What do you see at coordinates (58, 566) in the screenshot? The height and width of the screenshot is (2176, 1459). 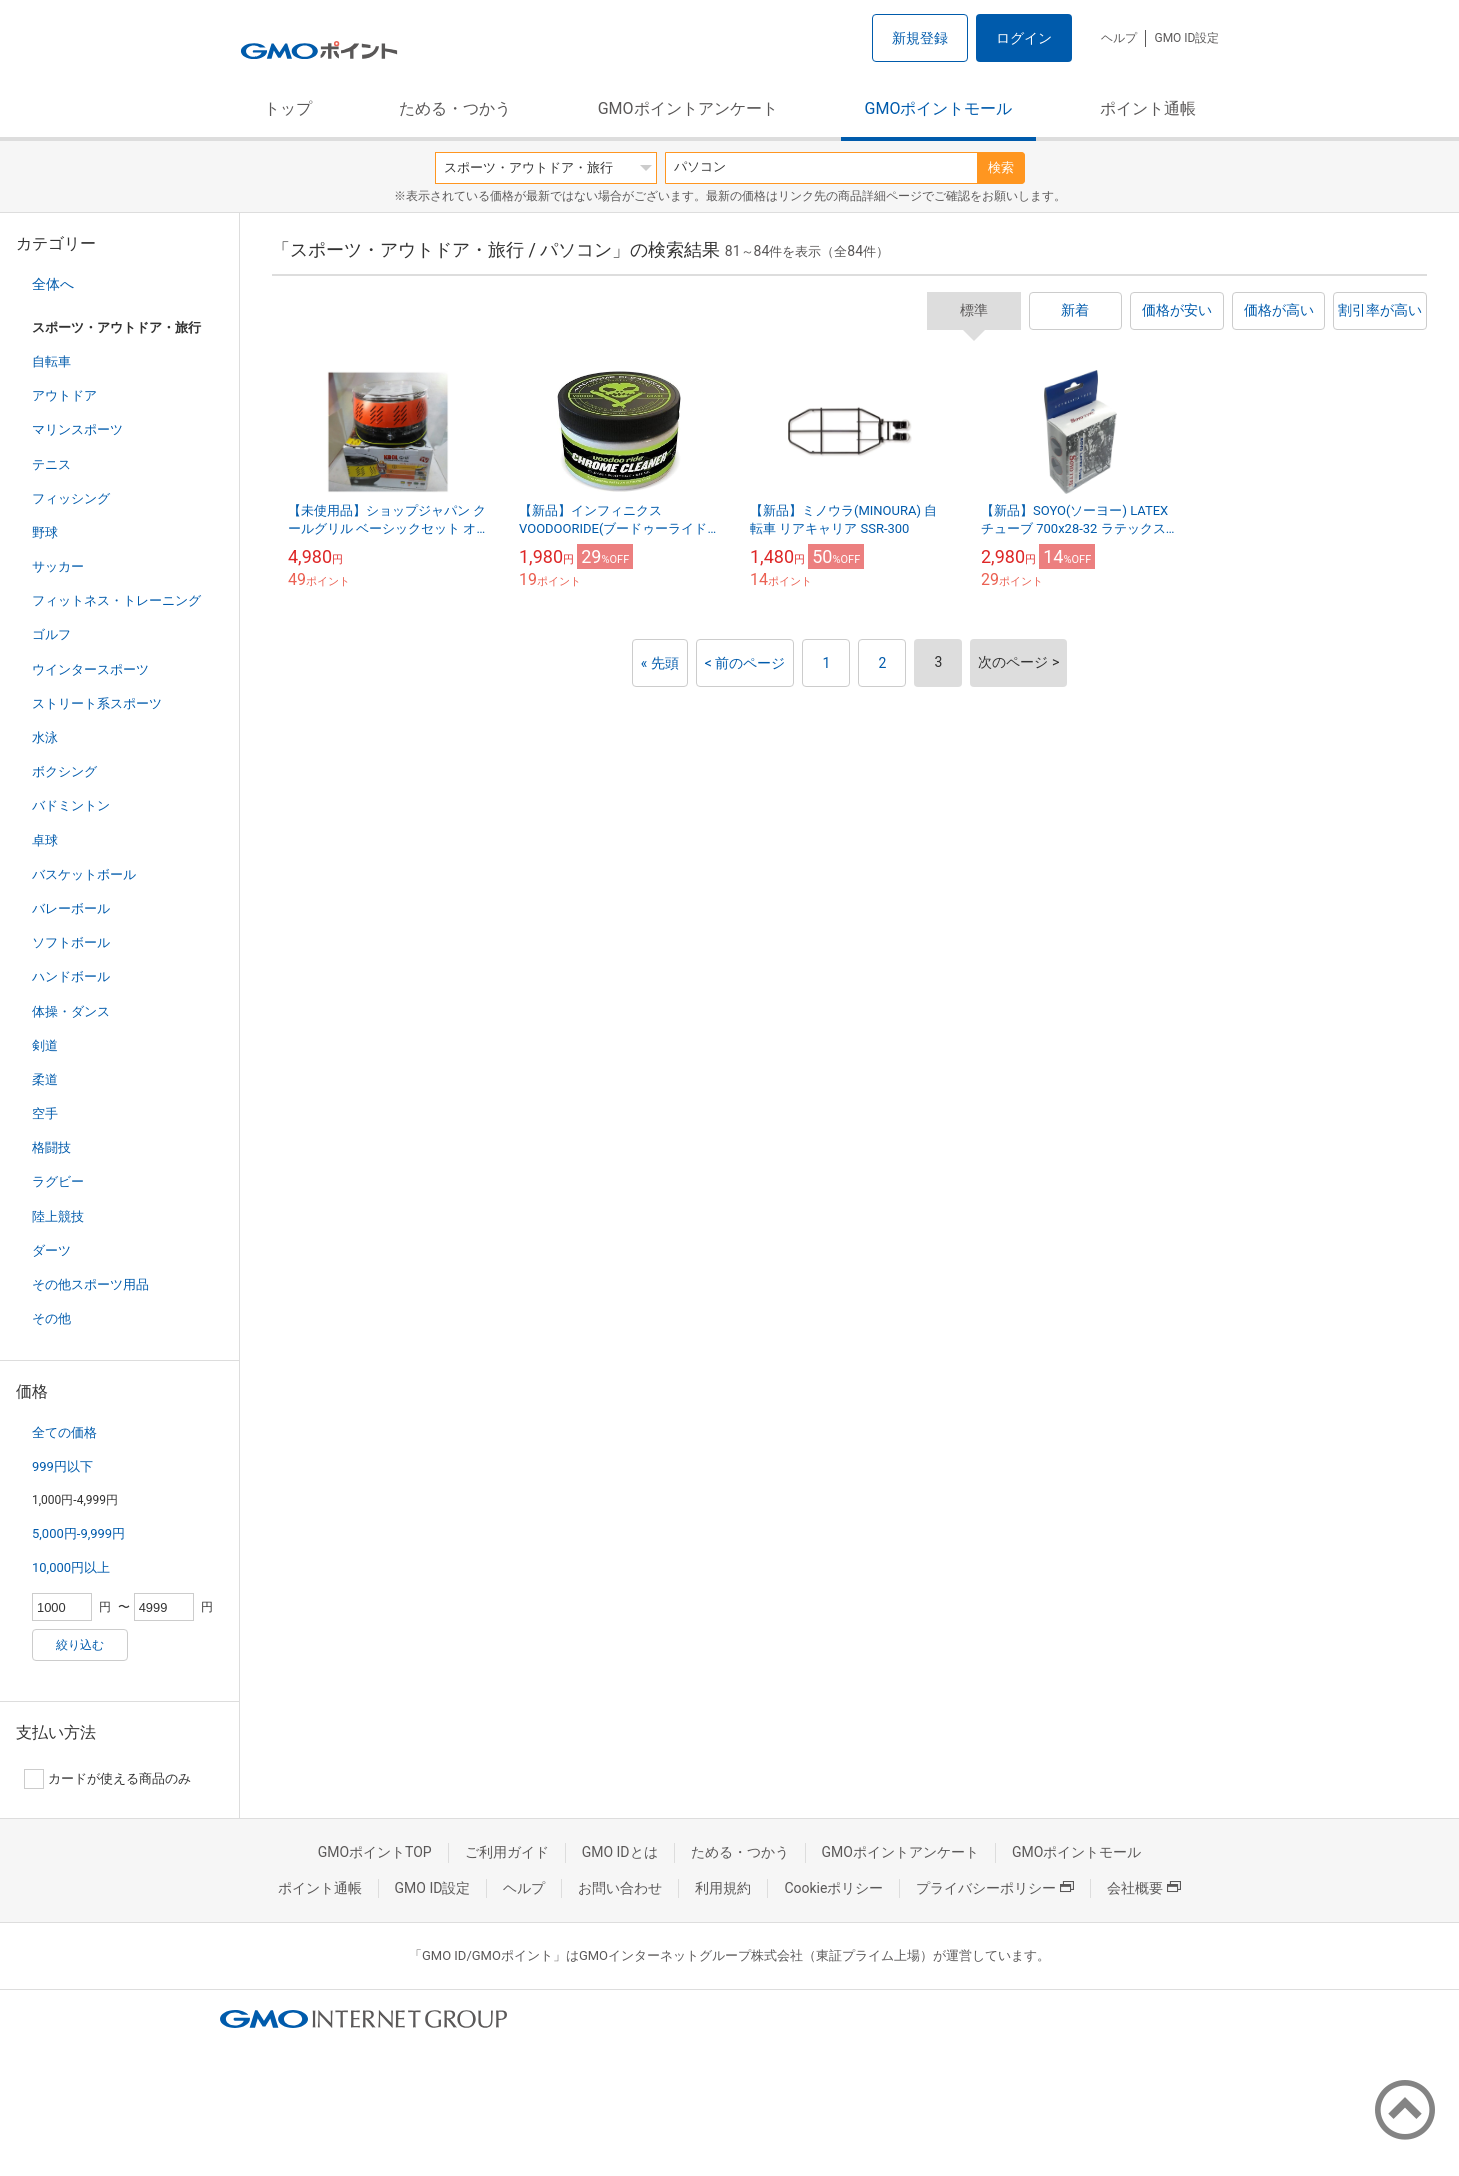 I see `サッカー` at bounding box center [58, 566].